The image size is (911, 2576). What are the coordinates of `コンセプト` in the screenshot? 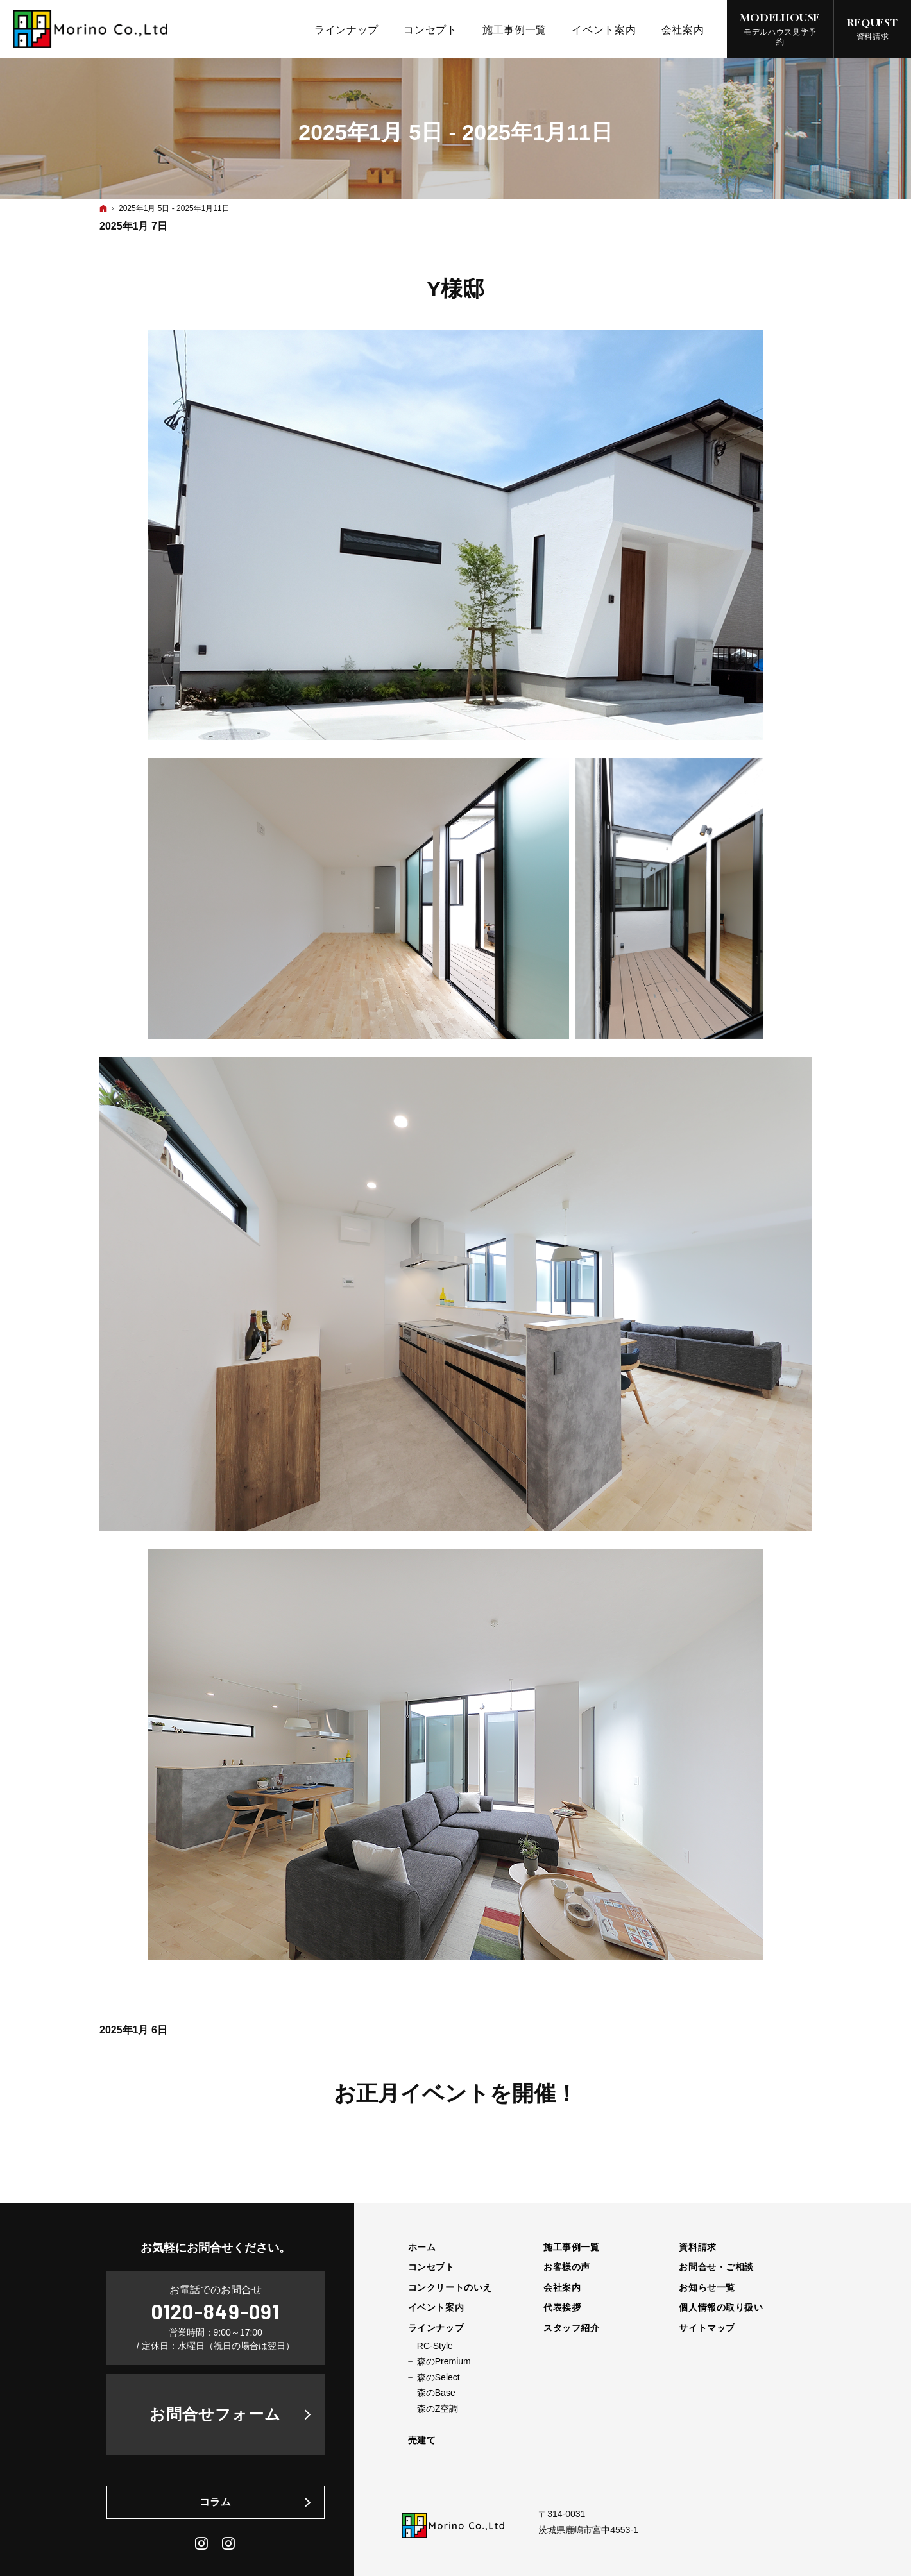 It's located at (431, 2267).